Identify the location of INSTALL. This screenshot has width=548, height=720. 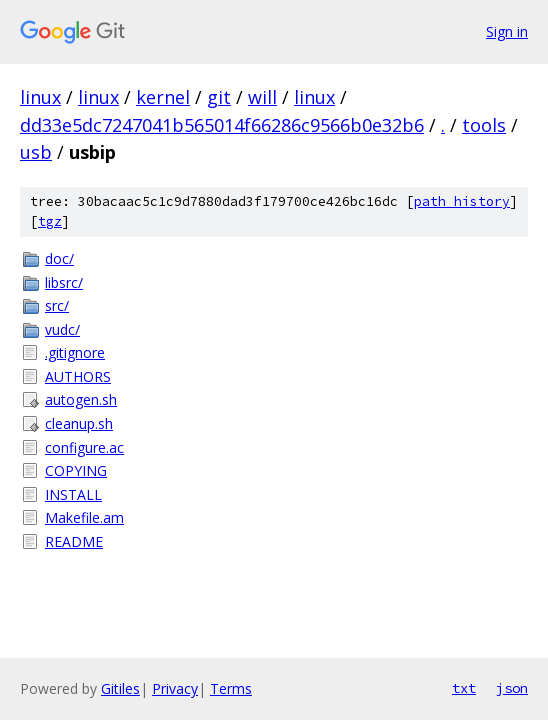
(73, 494).